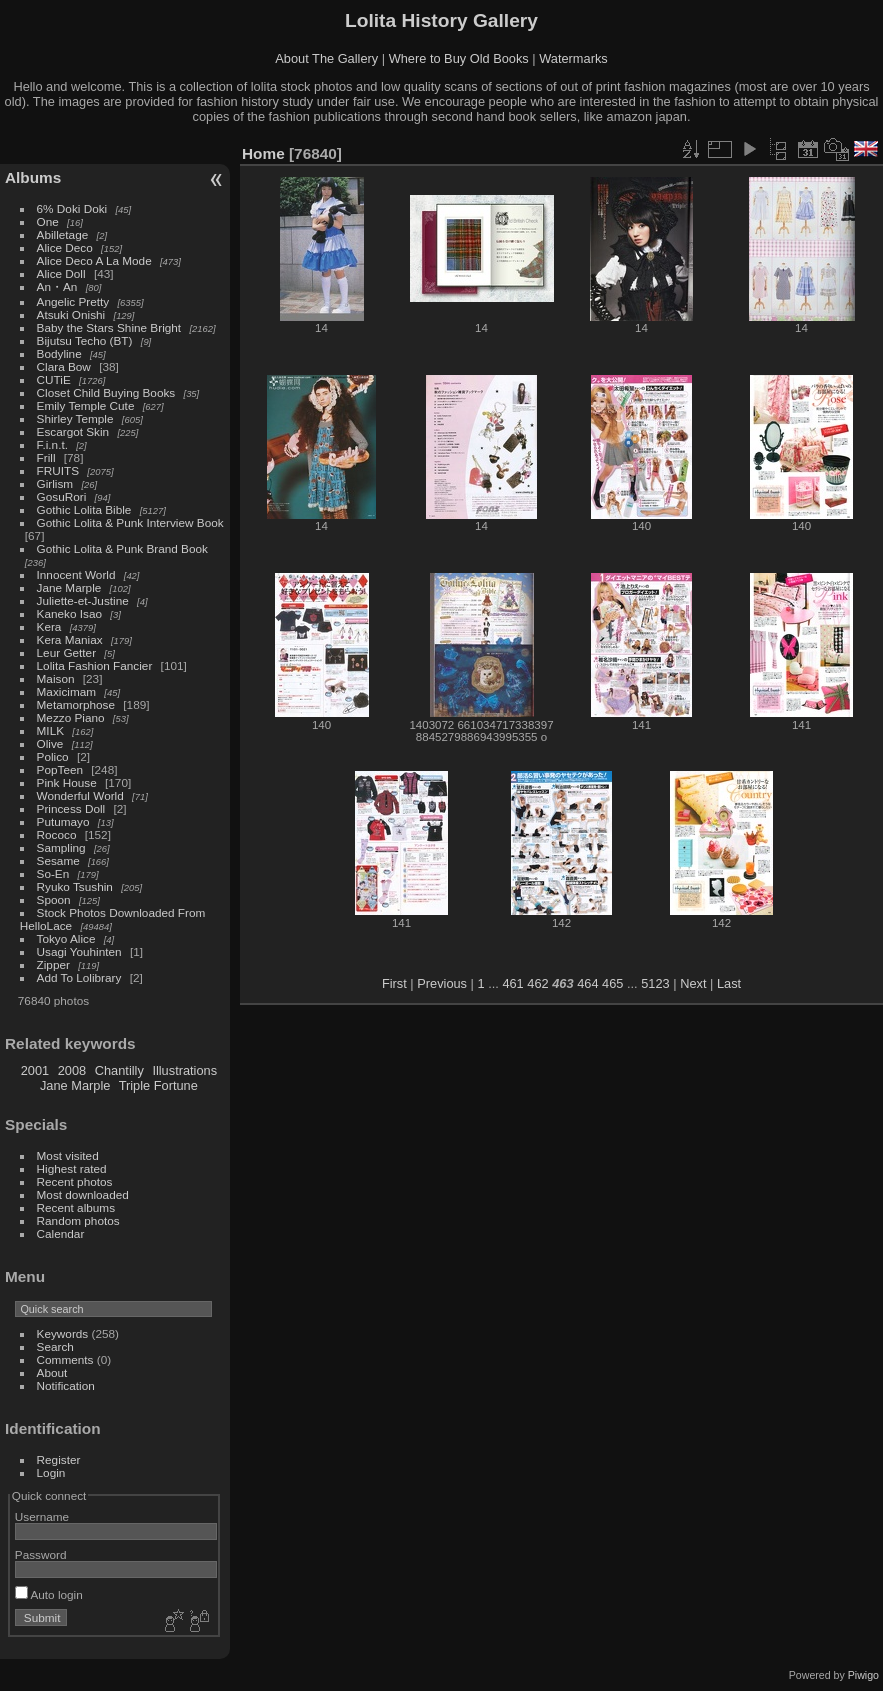 The height and width of the screenshot is (1691, 883). What do you see at coordinates (84, 509) in the screenshot?
I see `Gothic Lolita Bible` at bounding box center [84, 509].